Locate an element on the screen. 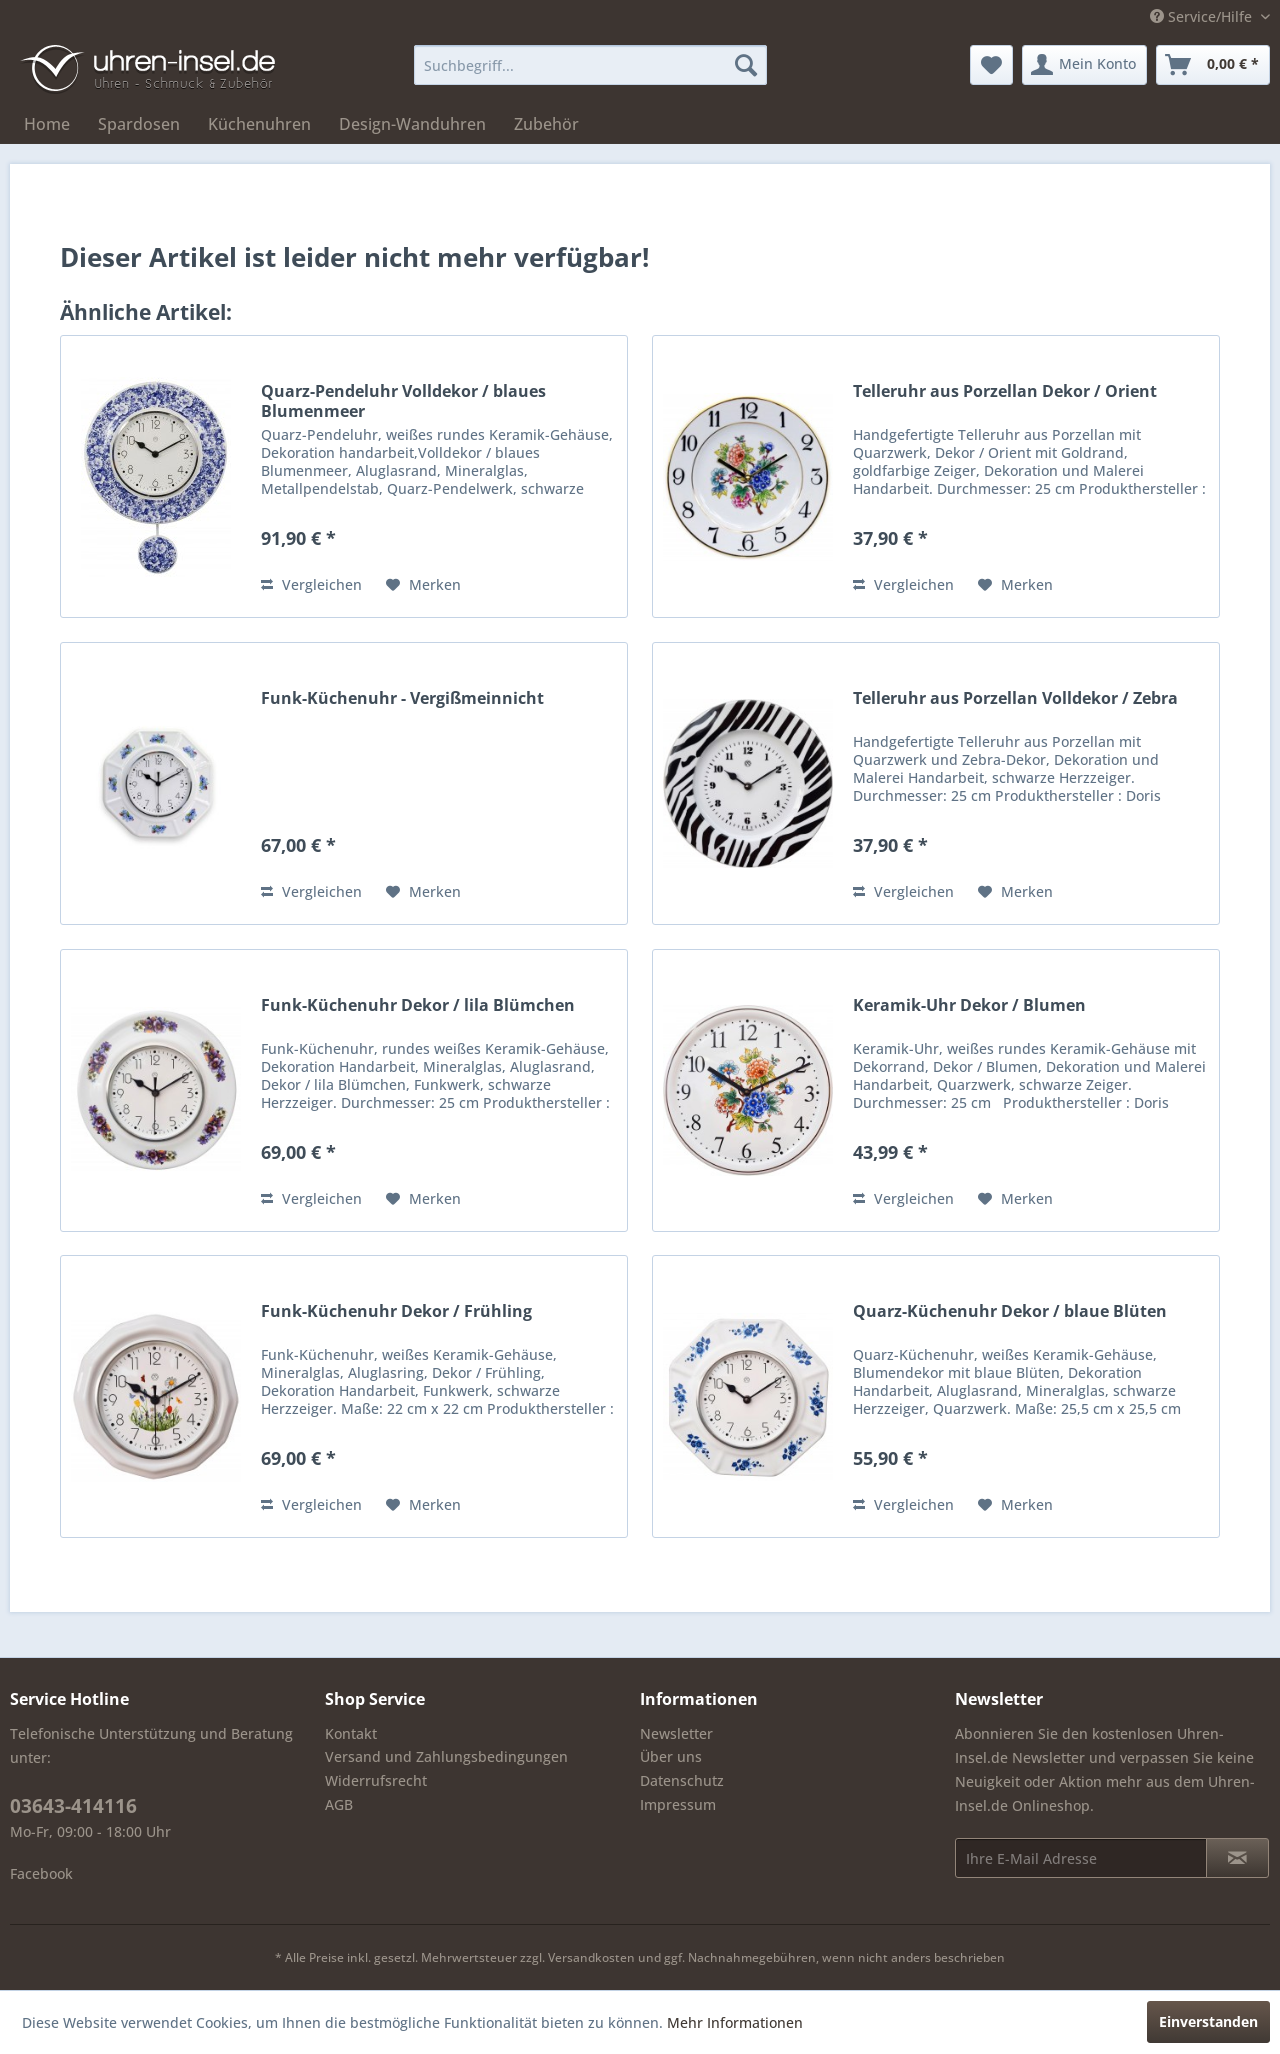 The height and width of the screenshot is (2054, 1280). [Suchbegriff...] is located at coordinates (590, 65).